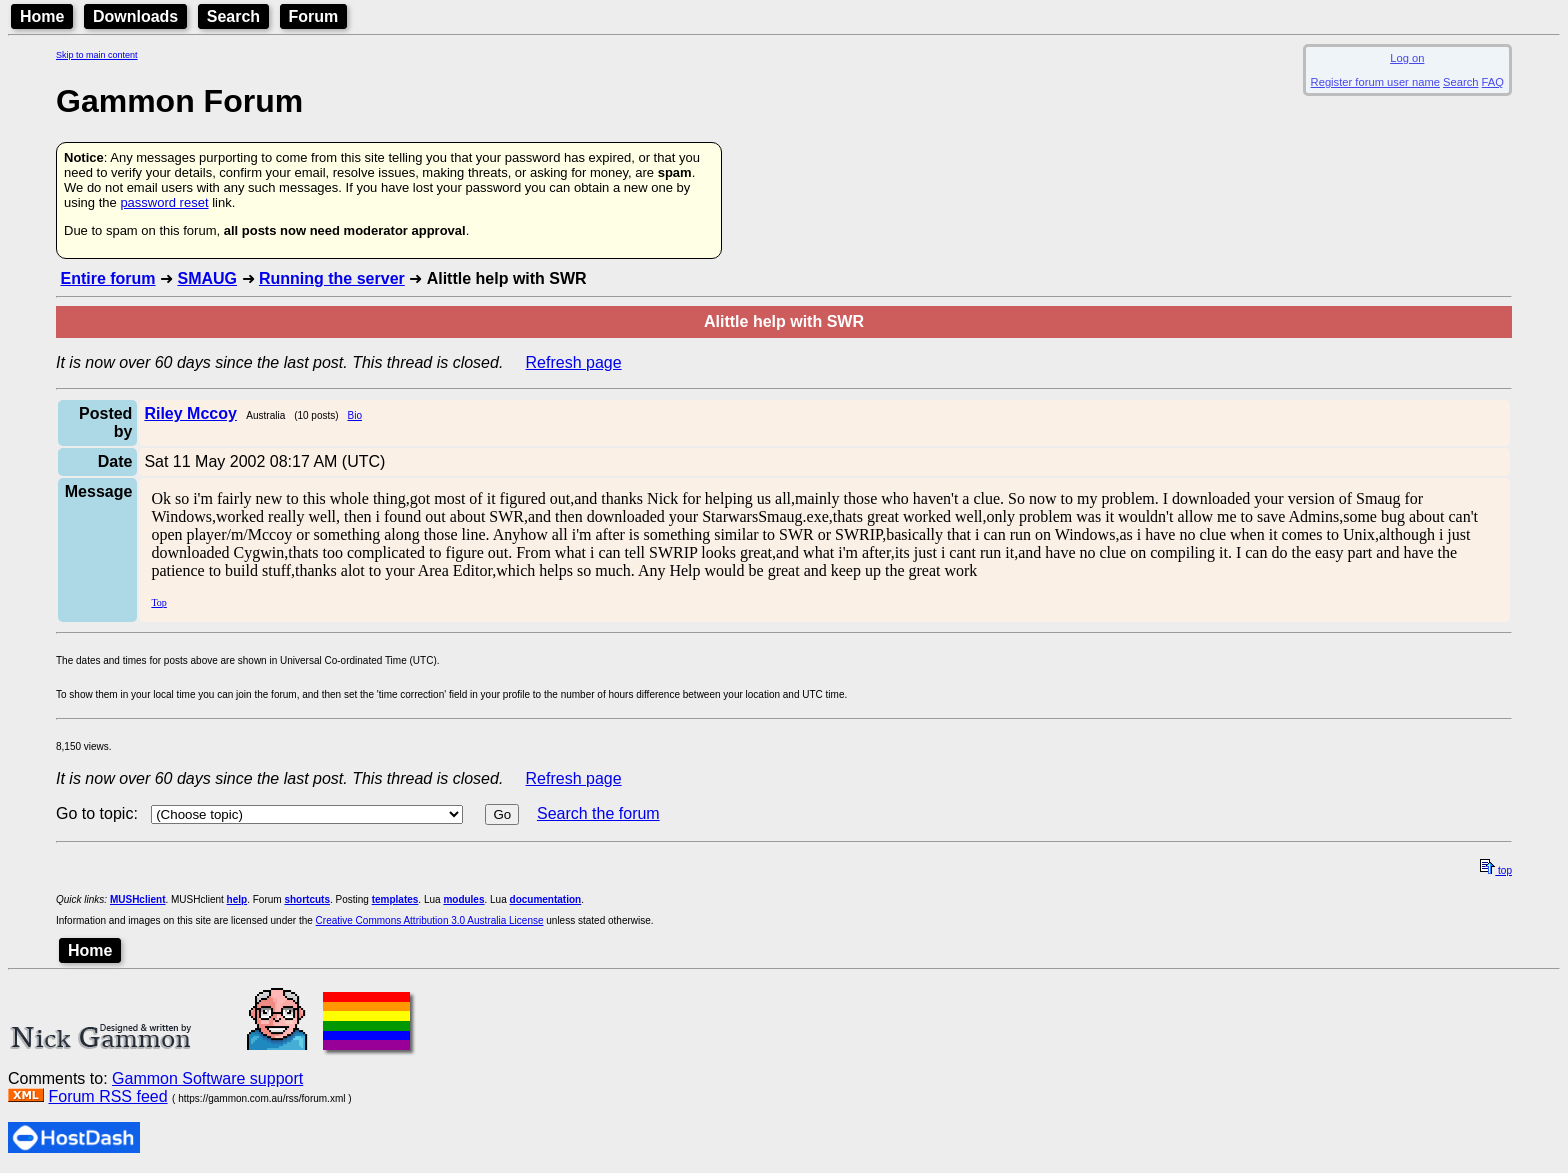  I want to click on Register forum user name, so click(1375, 82).